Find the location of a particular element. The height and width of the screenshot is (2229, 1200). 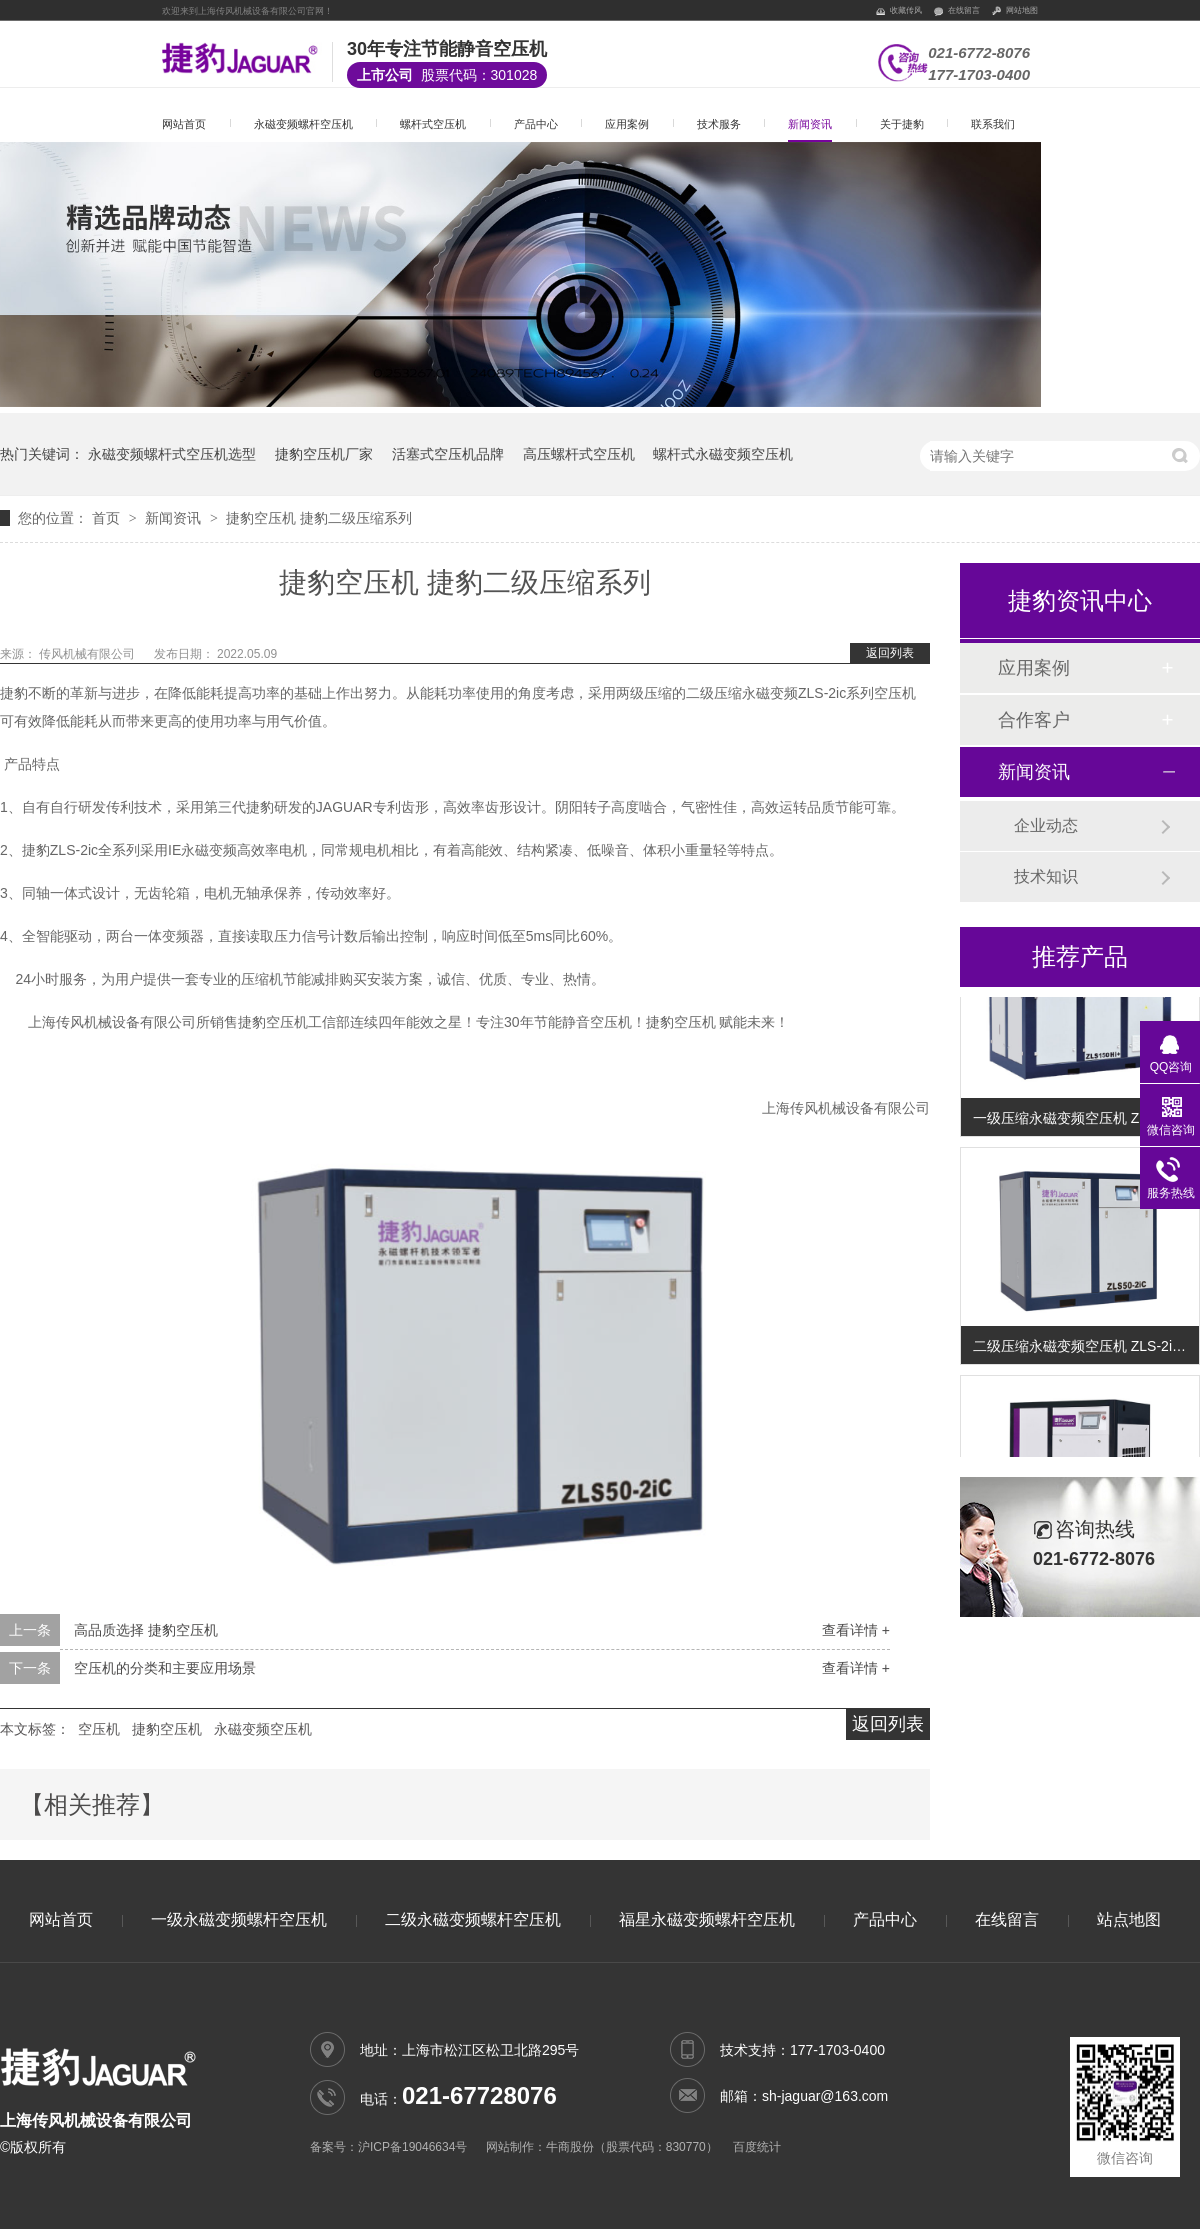

收藏传风 is located at coordinates (906, 10).